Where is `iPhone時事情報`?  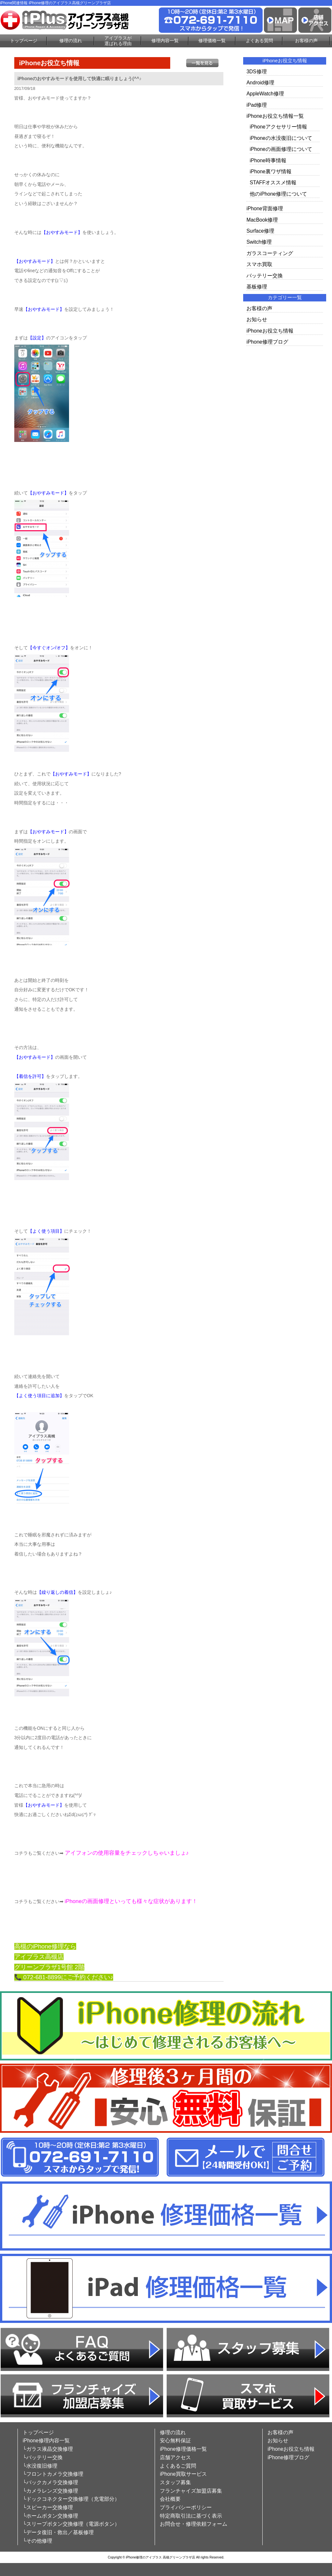 iPhone時事情報 is located at coordinates (268, 160).